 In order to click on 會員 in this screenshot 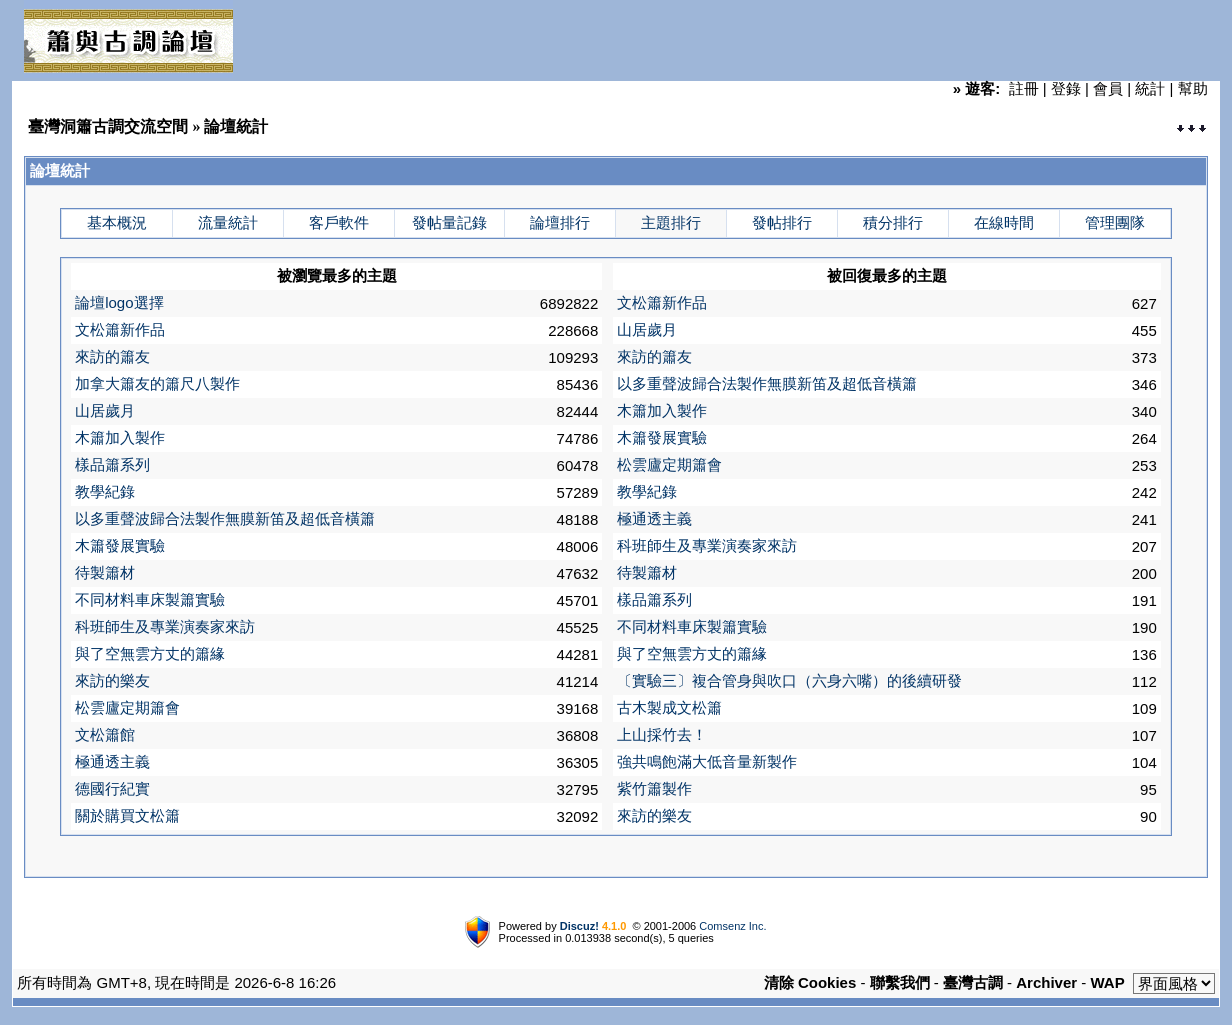, I will do `click(1108, 88)`.